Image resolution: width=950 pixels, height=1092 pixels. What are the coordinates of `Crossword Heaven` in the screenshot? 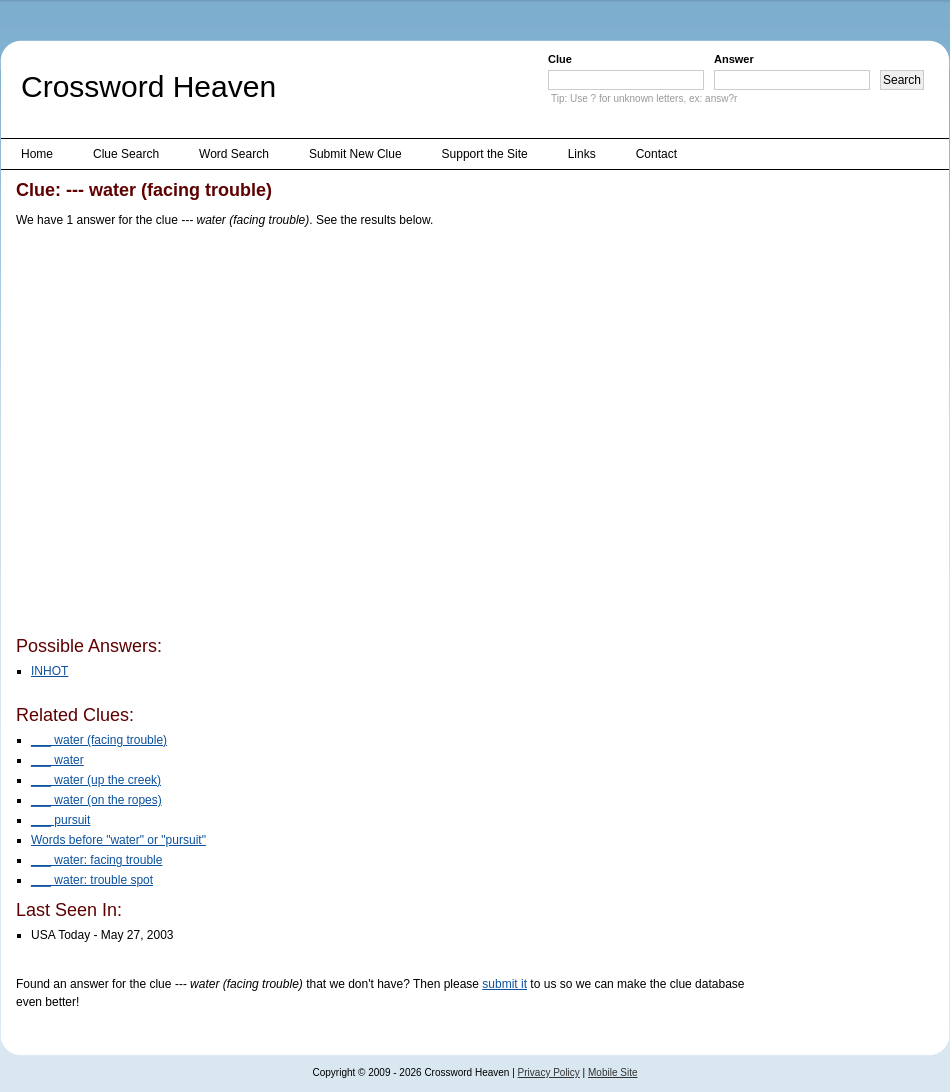 It's located at (148, 86).